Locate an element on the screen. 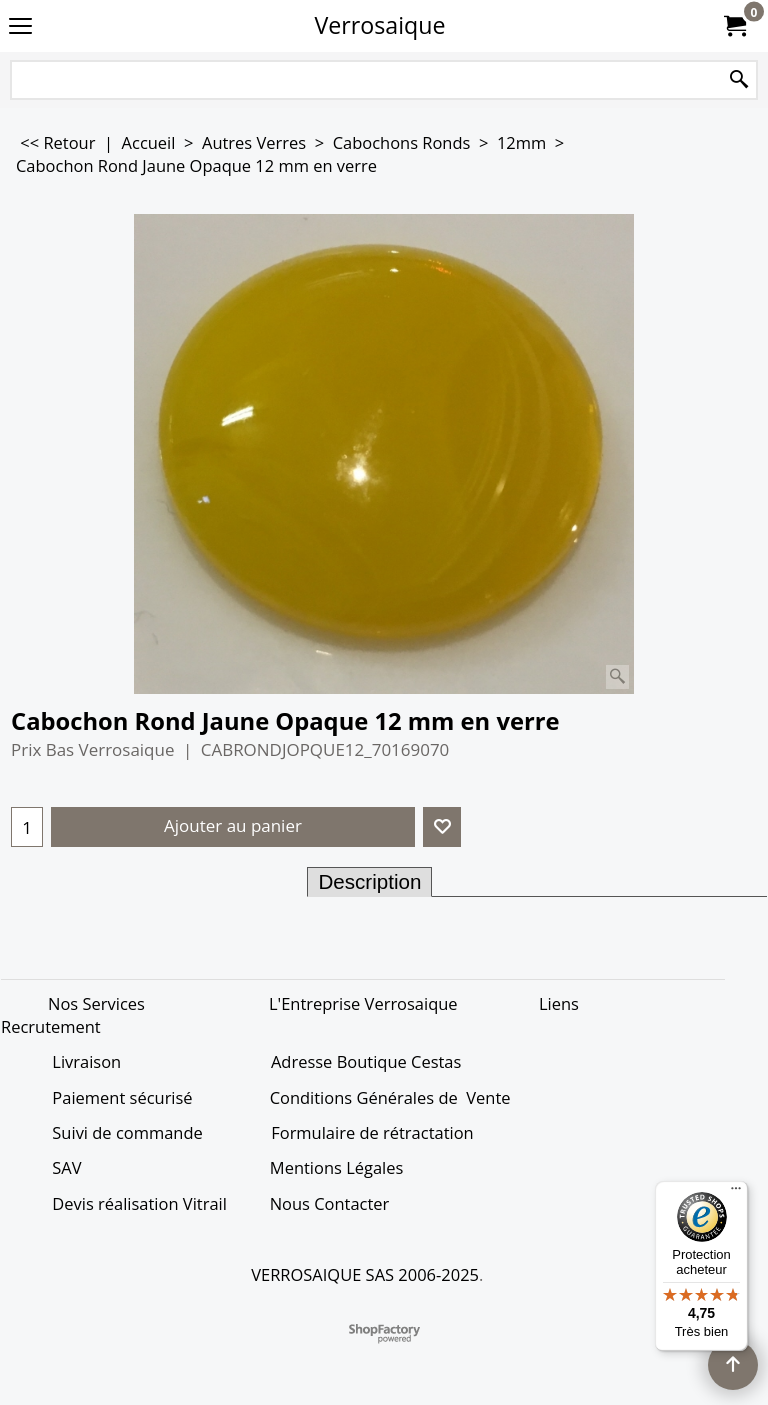  Description is located at coordinates (369, 881).